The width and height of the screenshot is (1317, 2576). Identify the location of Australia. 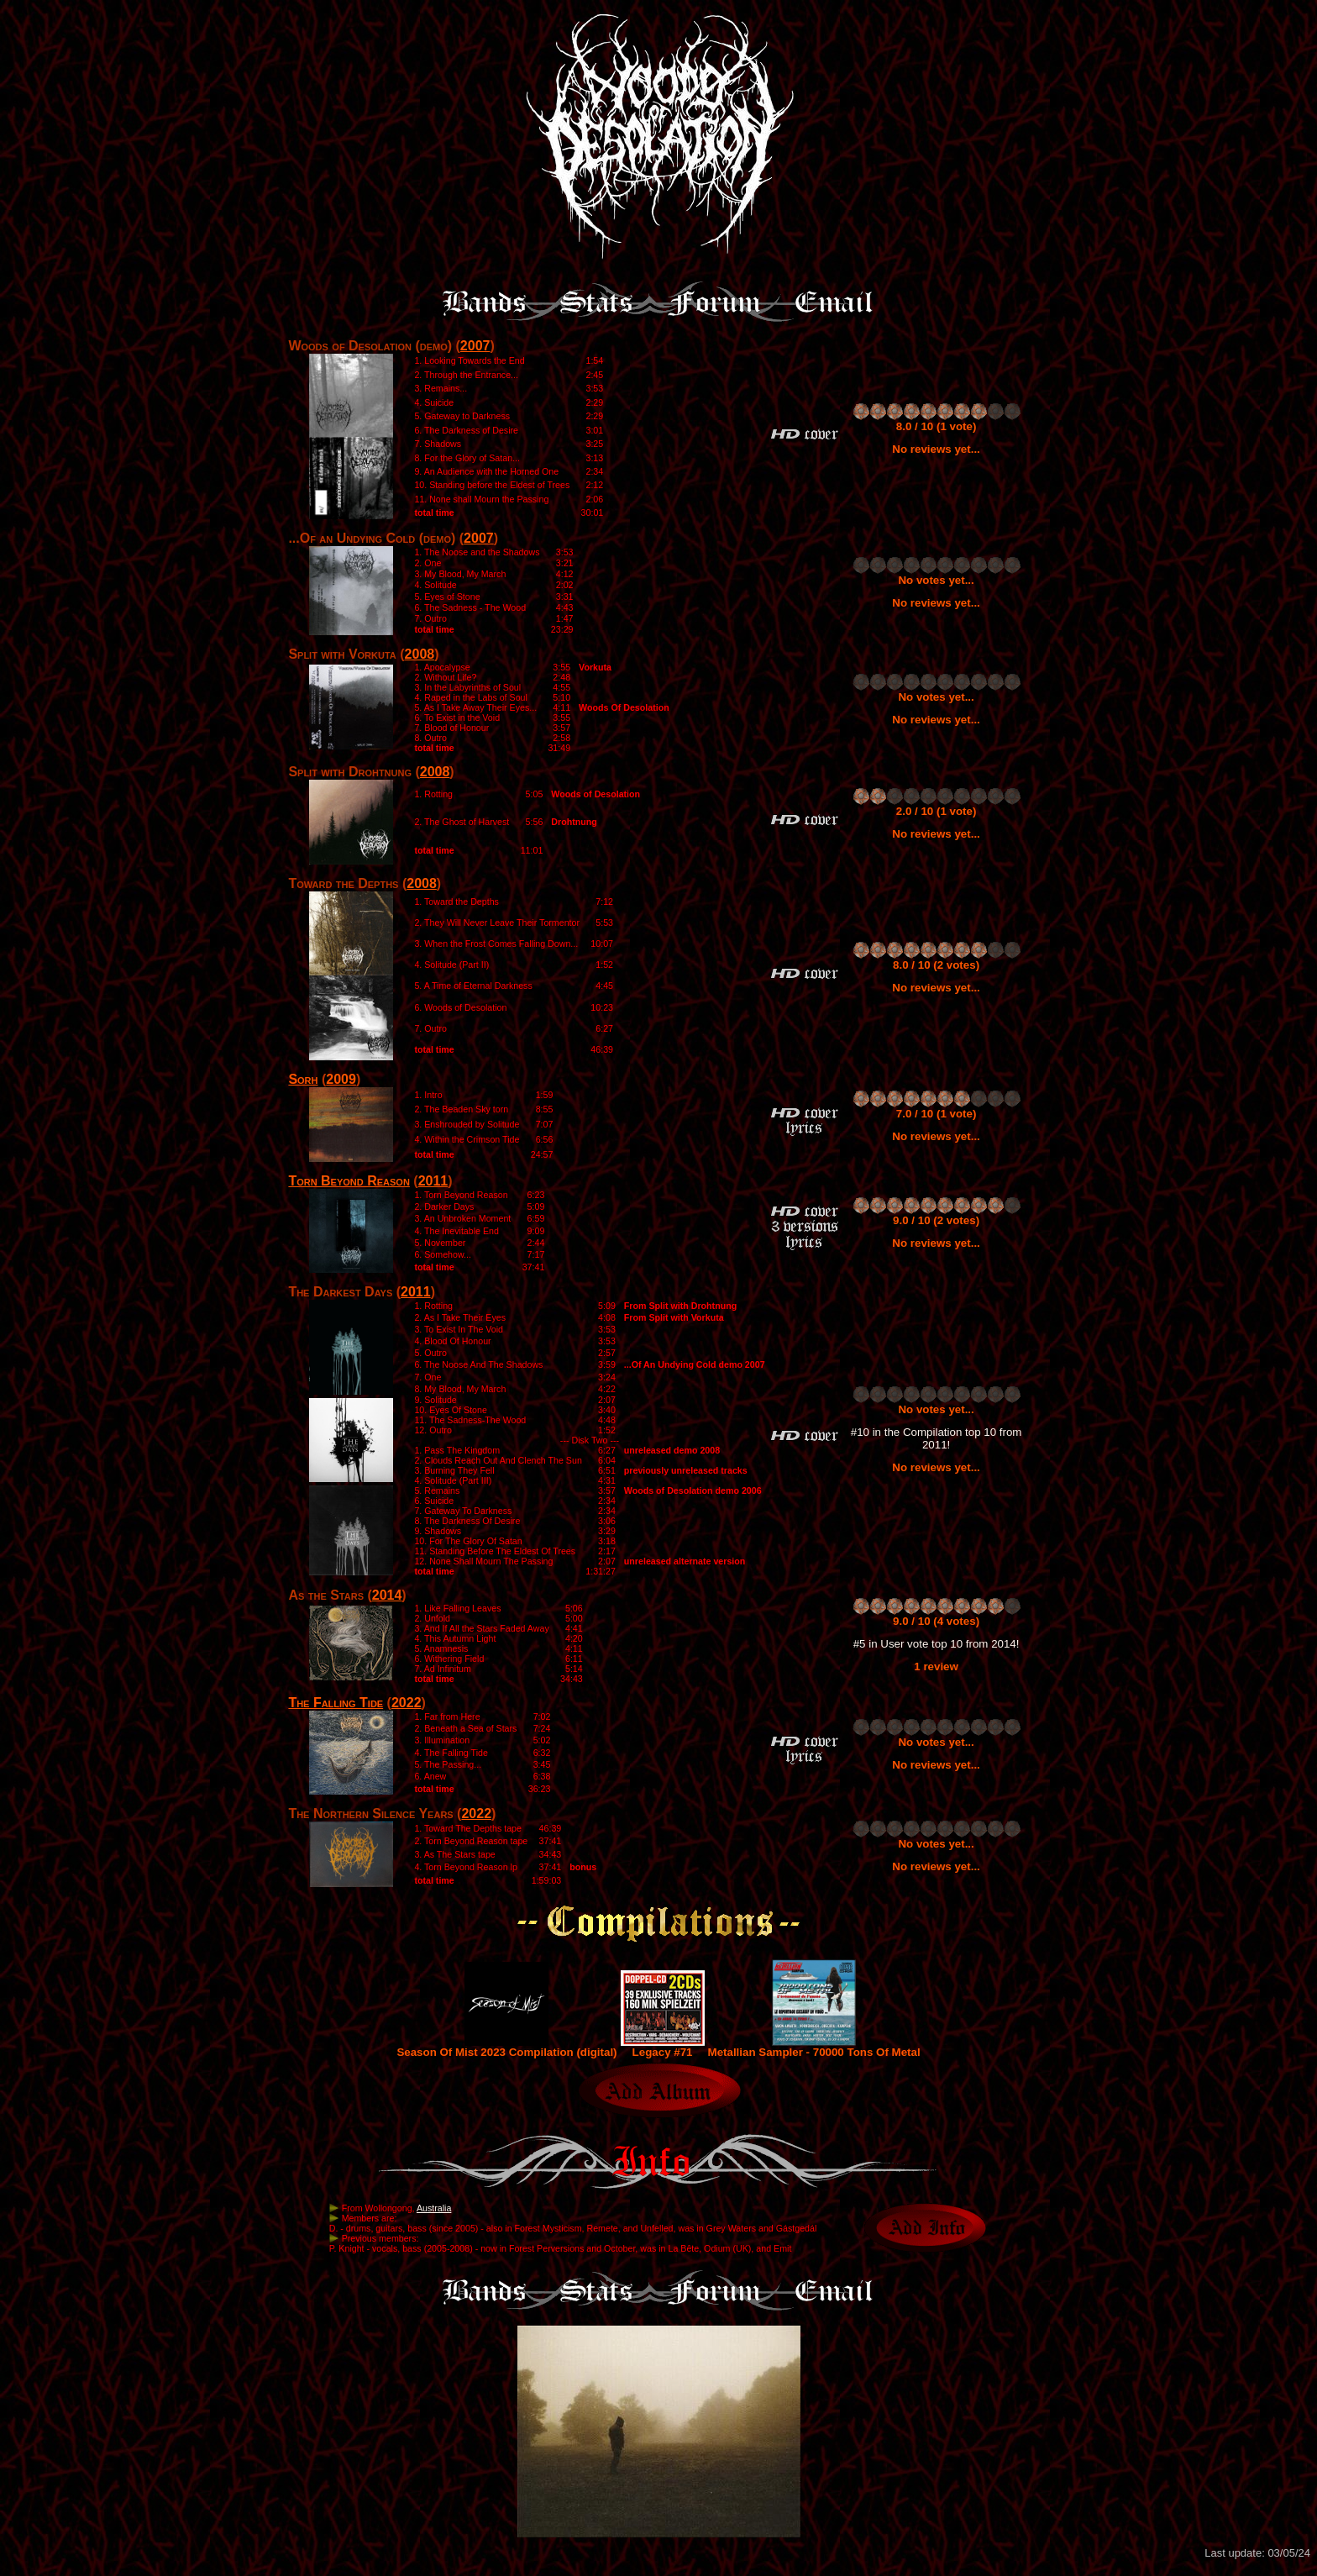
(434, 2208).